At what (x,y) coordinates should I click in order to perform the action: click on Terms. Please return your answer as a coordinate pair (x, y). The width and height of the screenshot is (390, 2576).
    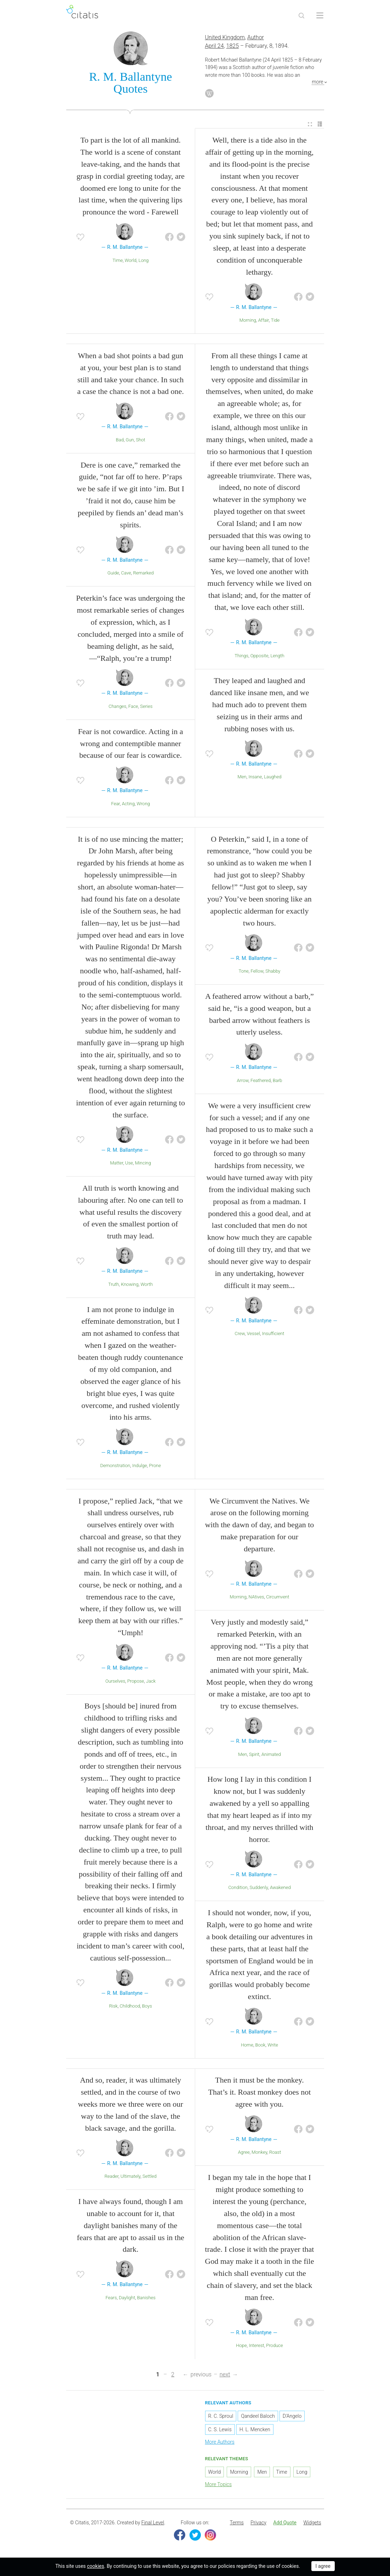
    Looking at the image, I should click on (237, 2522).